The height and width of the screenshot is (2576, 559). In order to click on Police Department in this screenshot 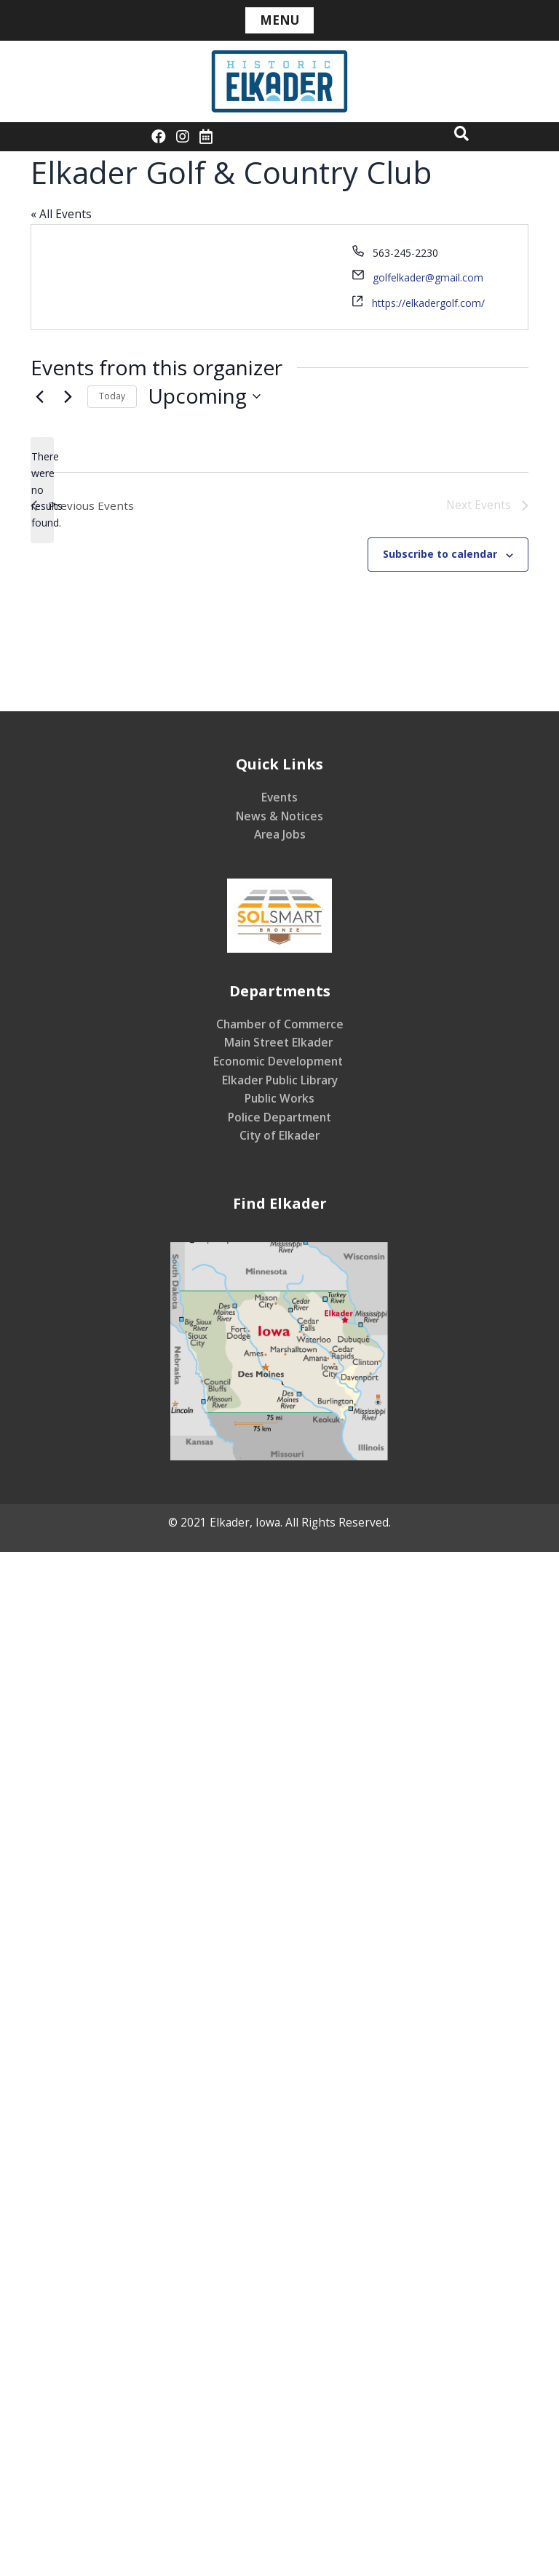, I will do `click(279, 1118)`.